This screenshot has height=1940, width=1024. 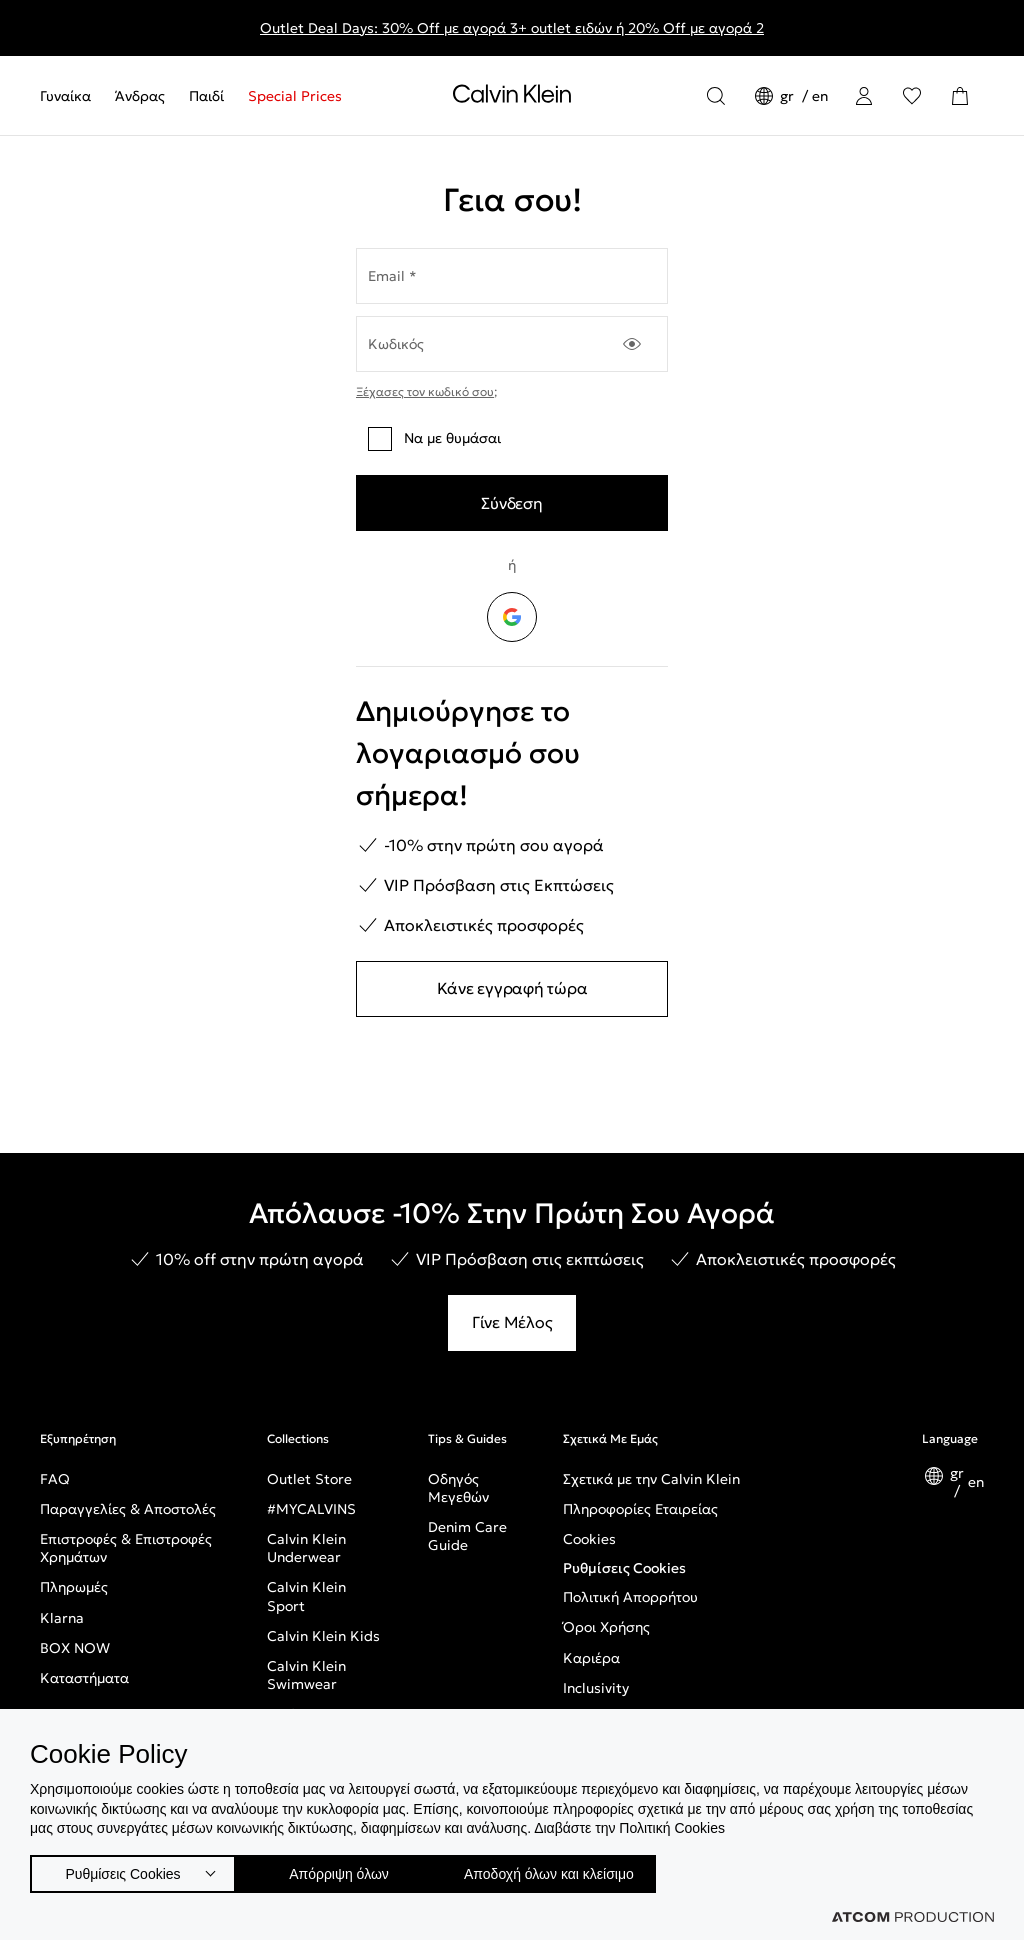 I want to click on Κάνε εγγραφή τώρα, so click(x=512, y=988).